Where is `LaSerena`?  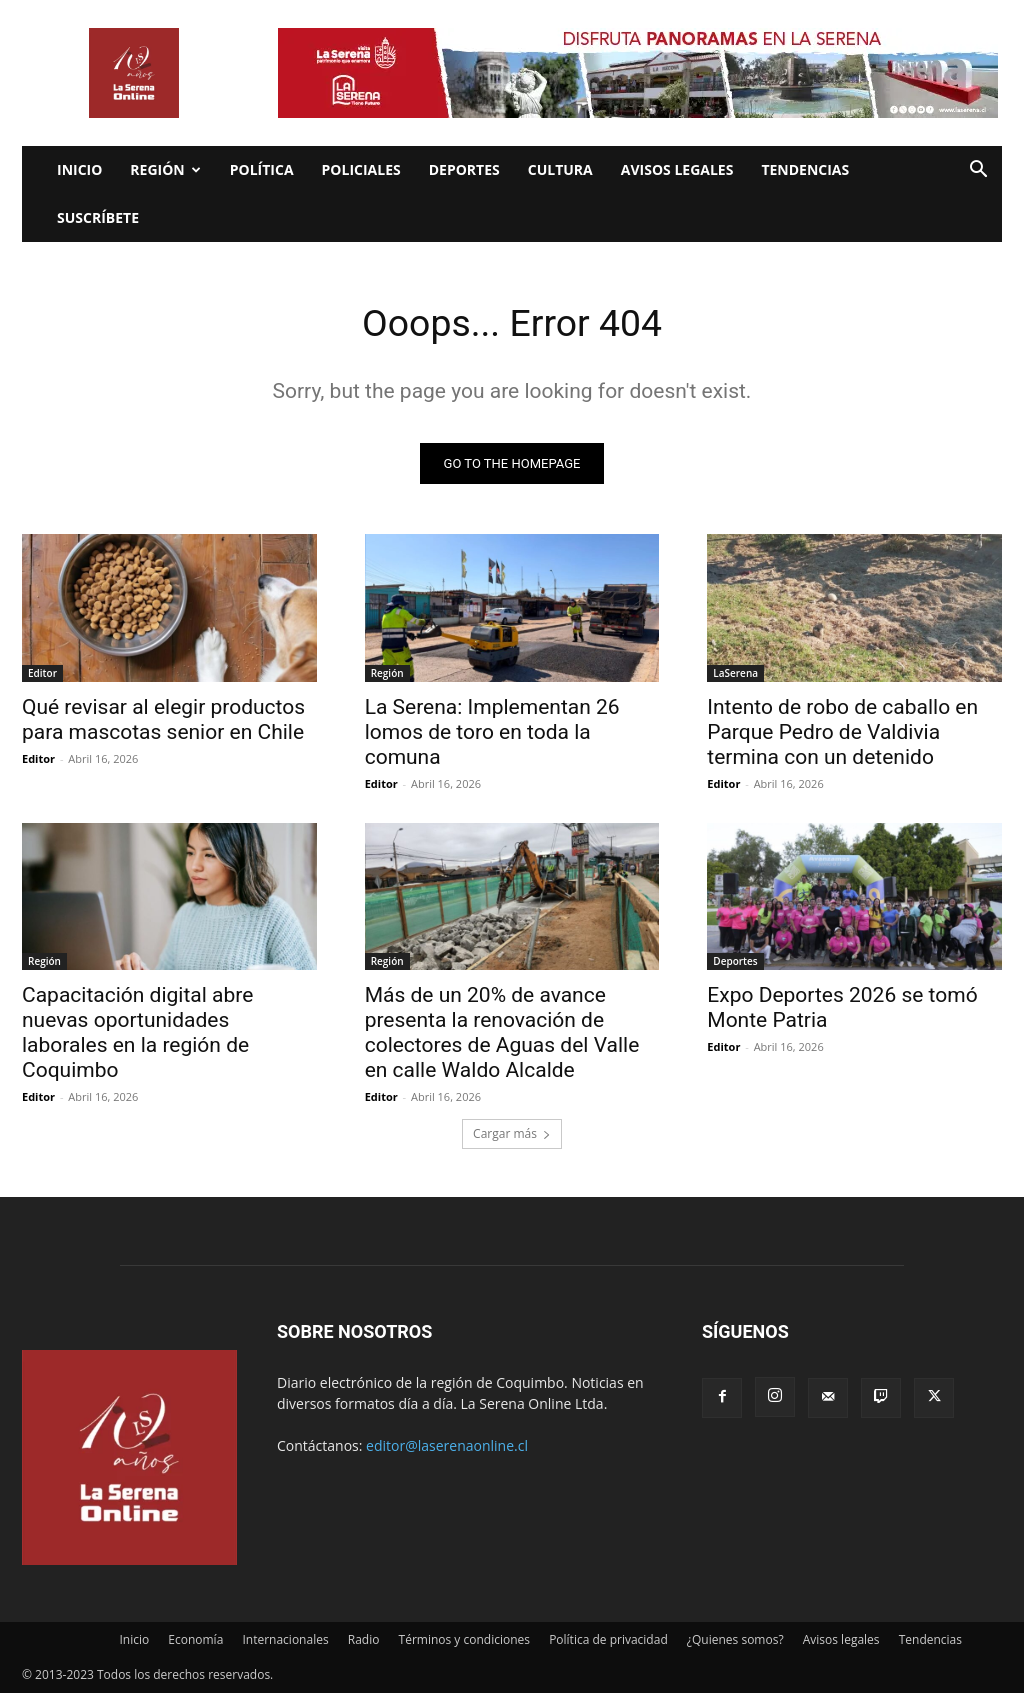 LaSerena is located at coordinates (735, 675).